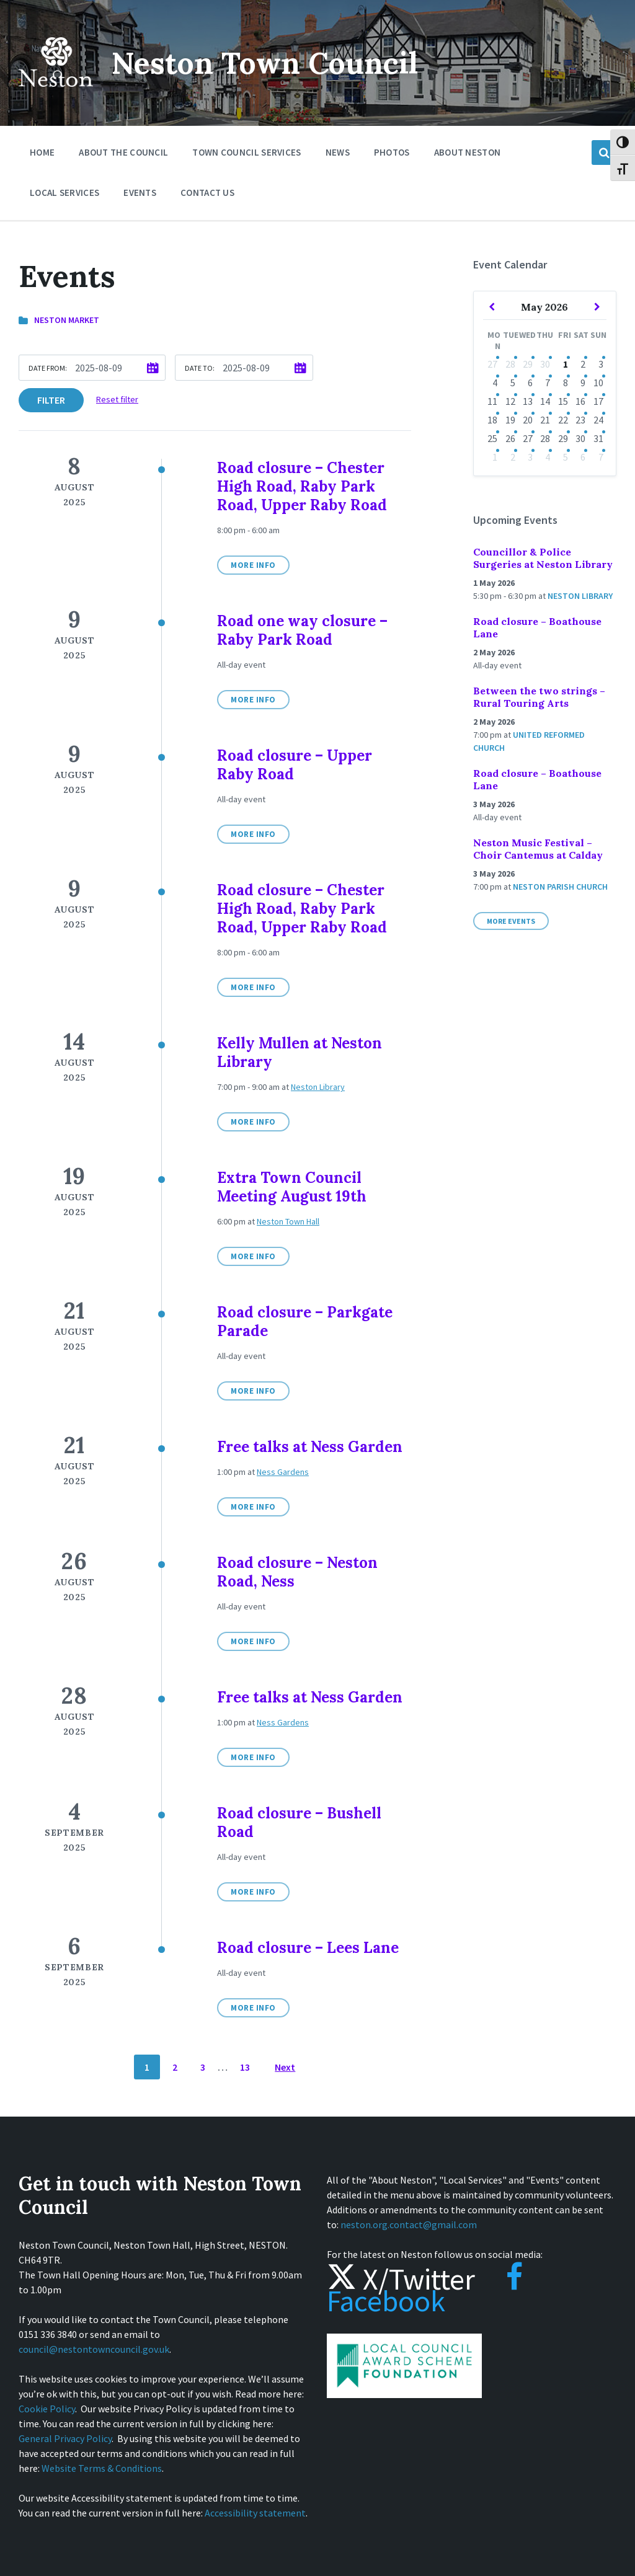 This screenshot has height=2576, width=635. I want to click on 24 [Go to event], so click(598, 420).